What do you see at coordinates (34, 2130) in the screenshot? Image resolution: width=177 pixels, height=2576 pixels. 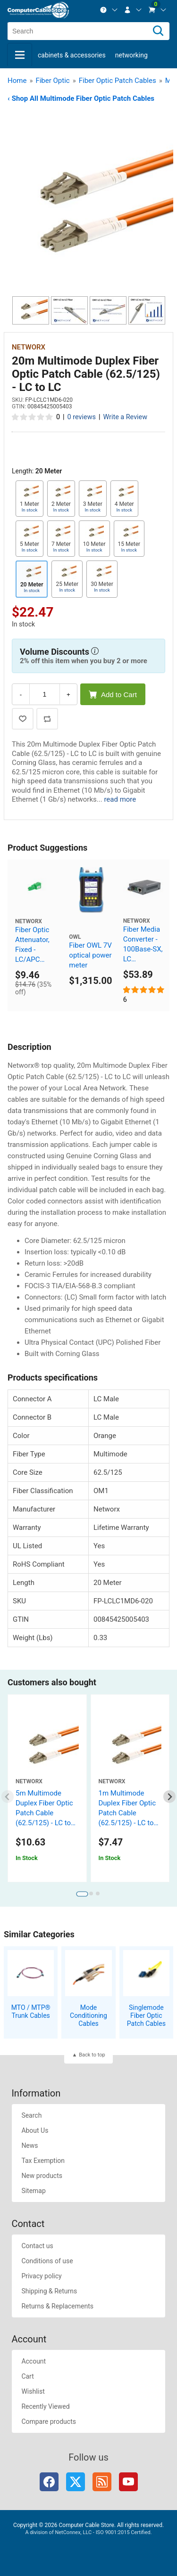 I see `About Us` at bounding box center [34, 2130].